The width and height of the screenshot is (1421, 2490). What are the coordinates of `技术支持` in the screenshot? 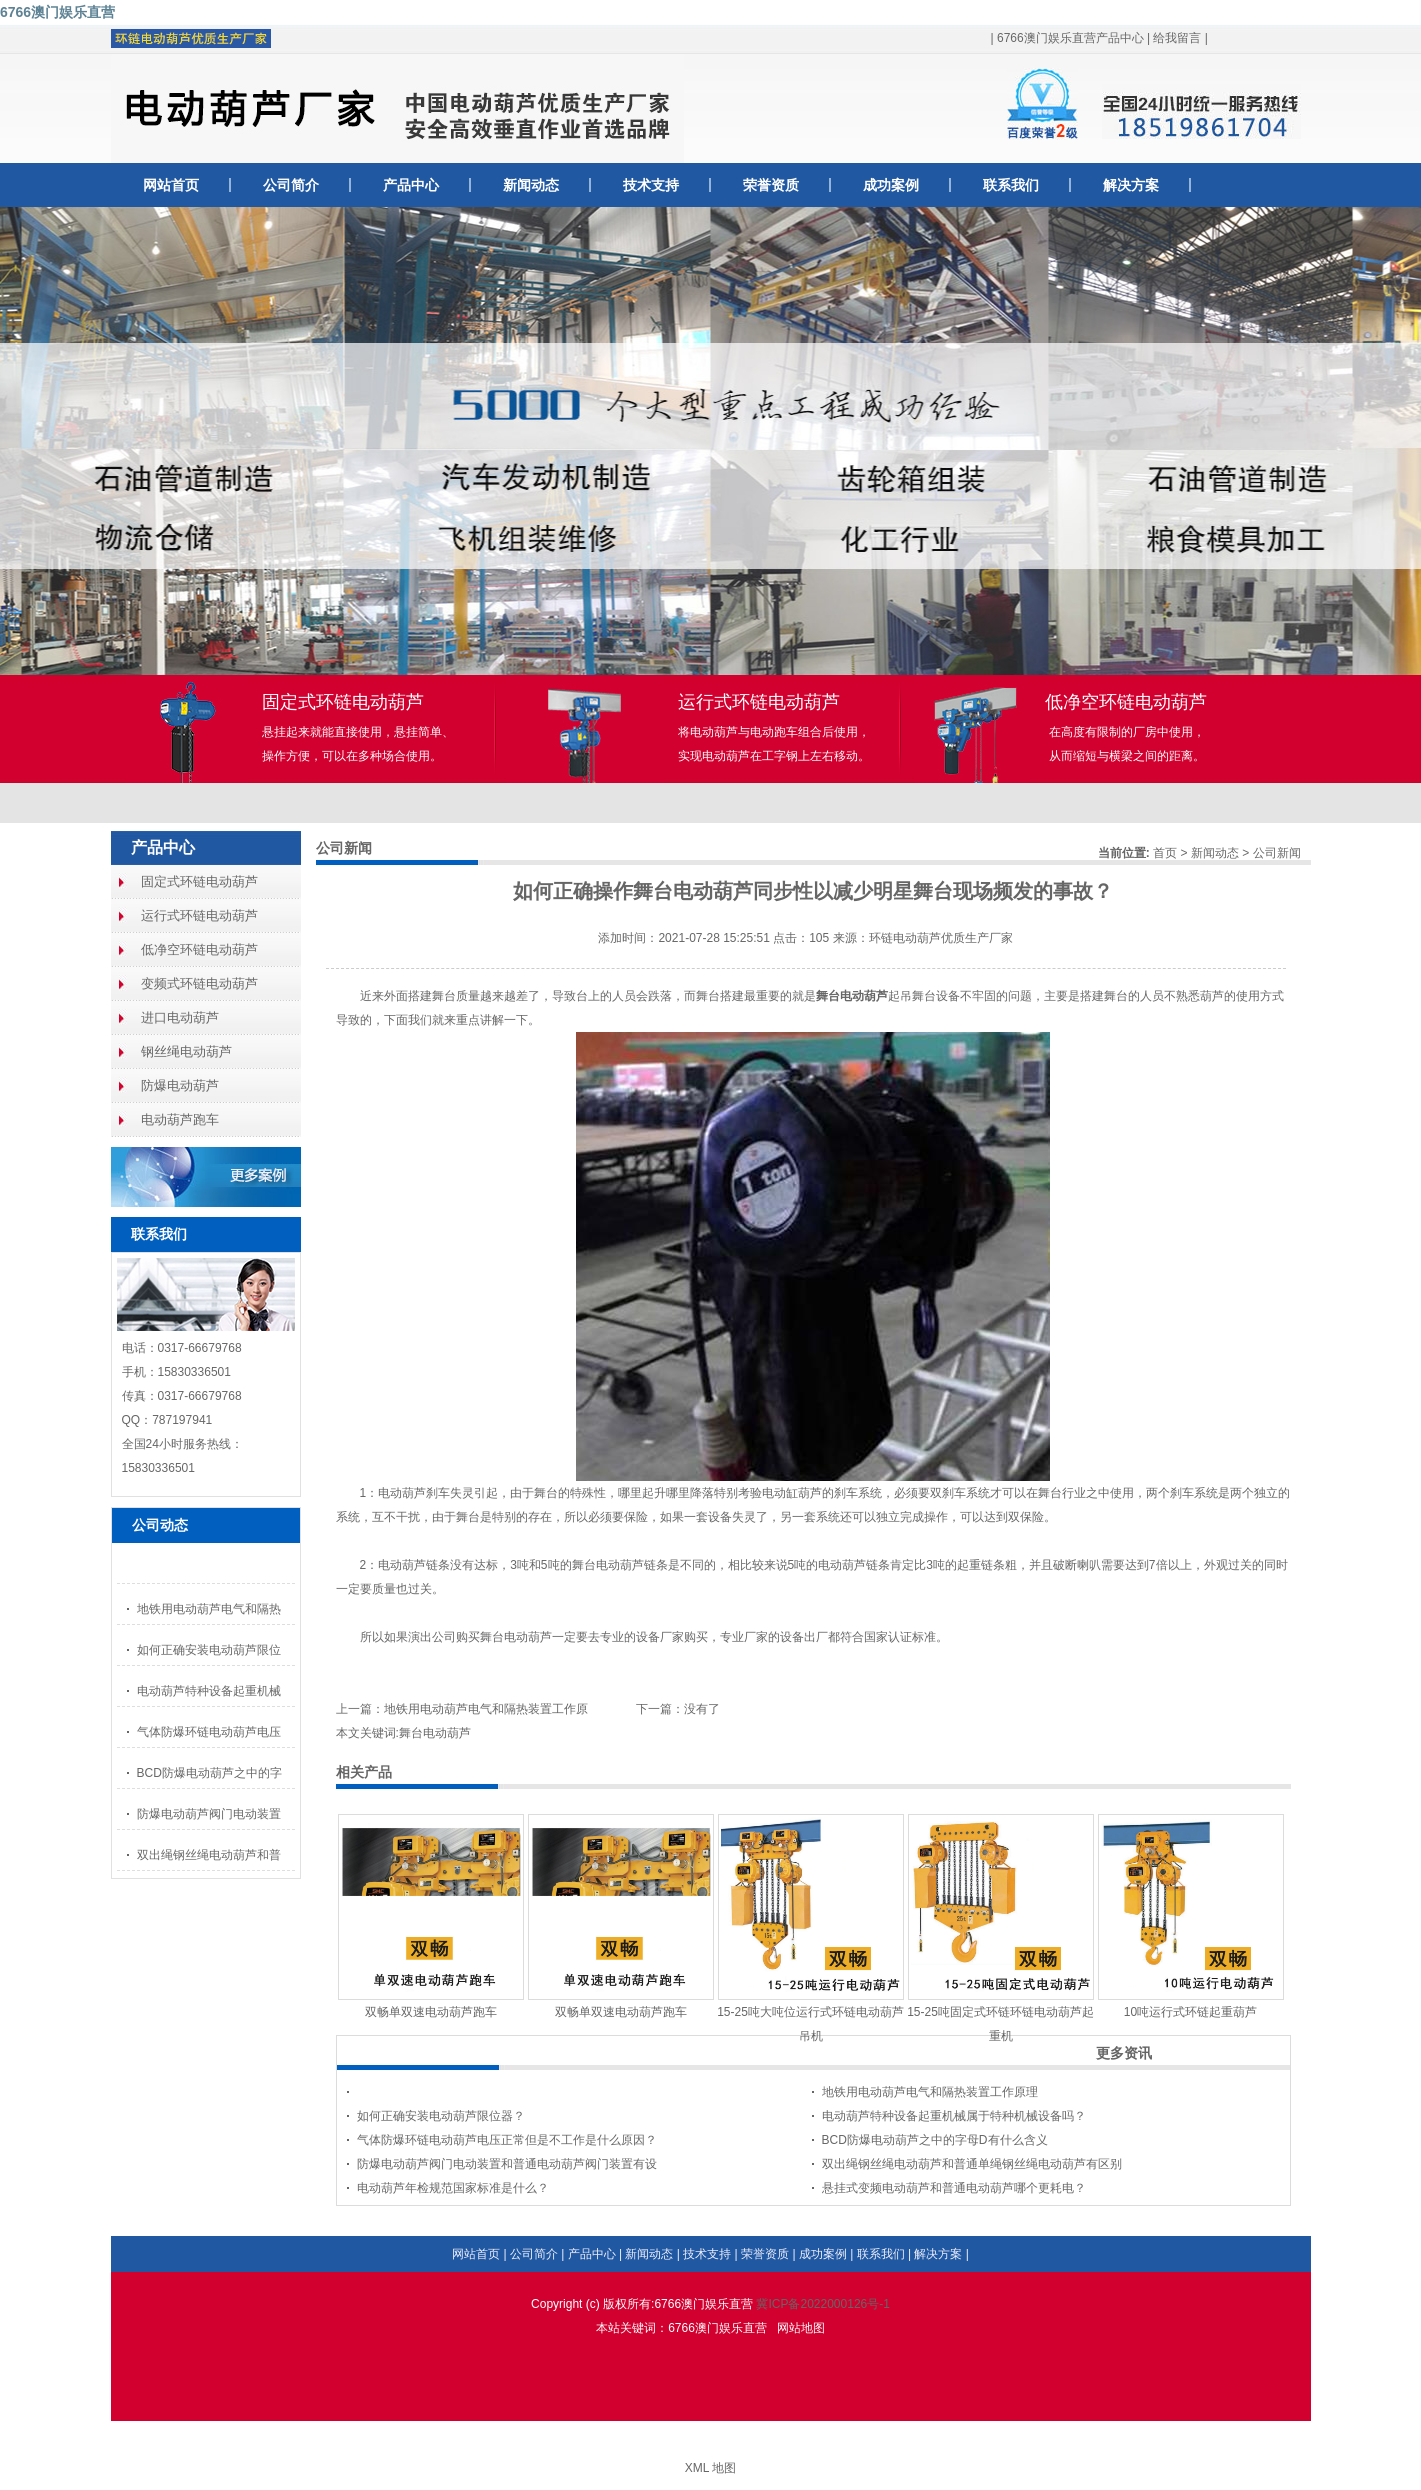 It's located at (651, 185).